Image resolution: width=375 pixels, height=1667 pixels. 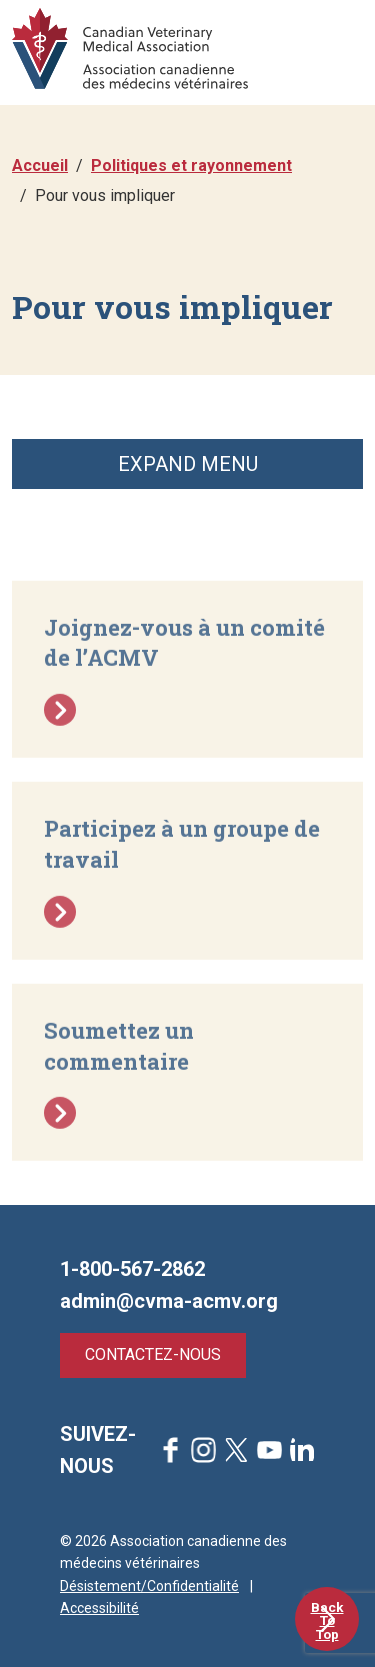 I want to click on Désistement/Confidentialité, so click(x=149, y=1586).